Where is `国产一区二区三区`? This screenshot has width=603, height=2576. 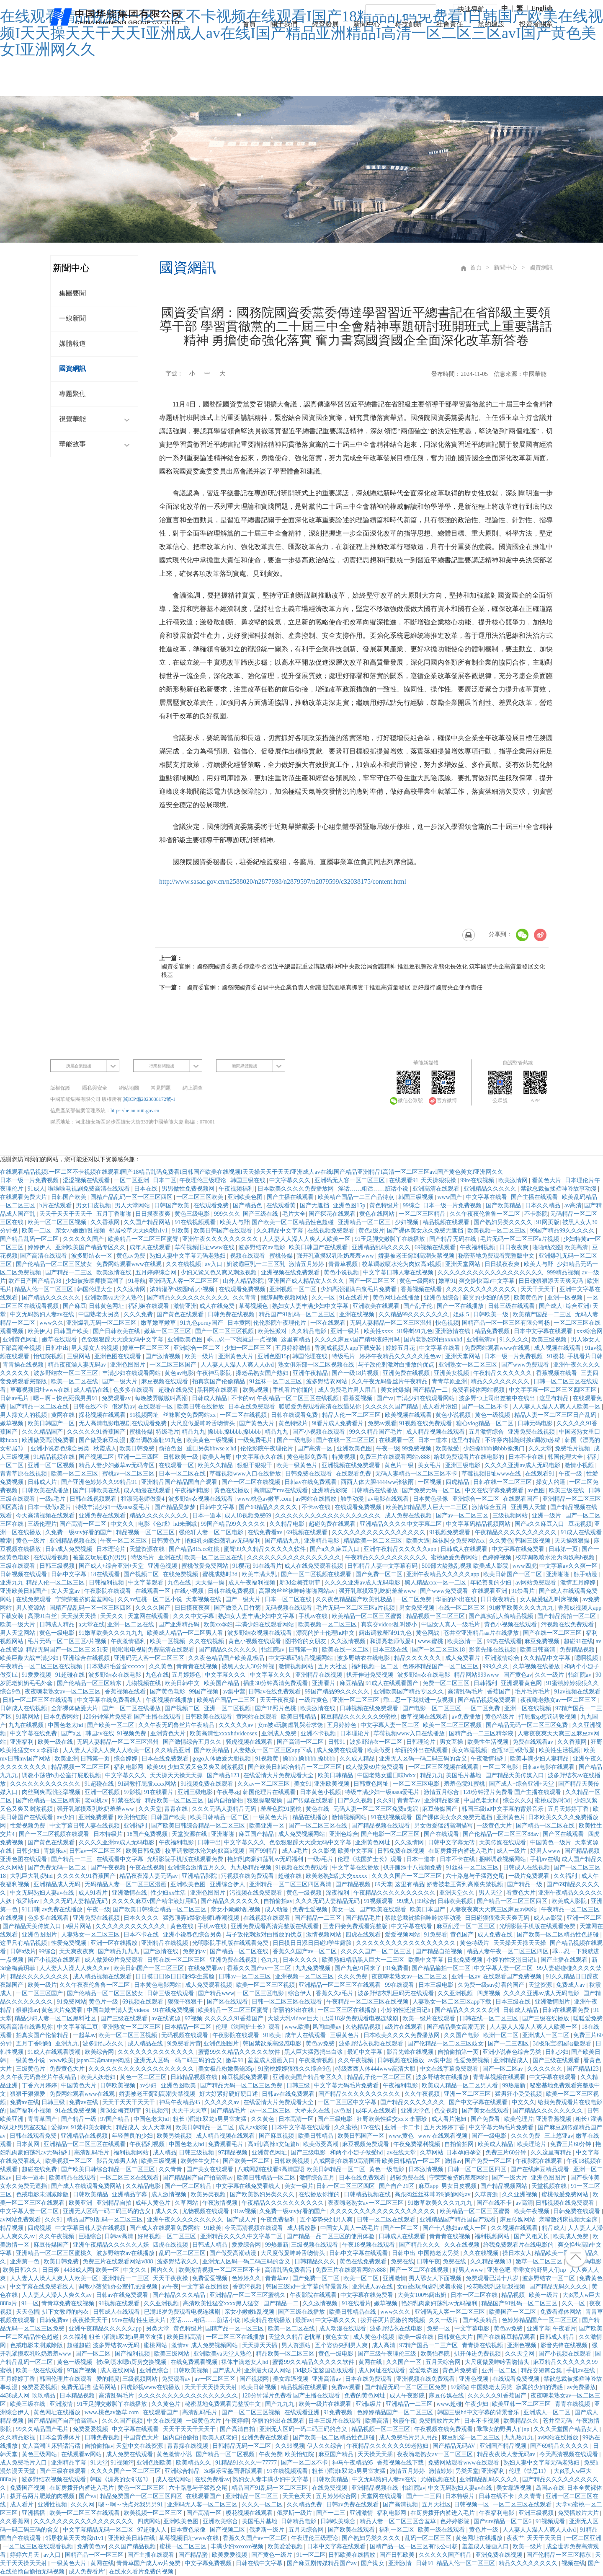
国产一区二区三区 is located at coordinates (372, 1281).